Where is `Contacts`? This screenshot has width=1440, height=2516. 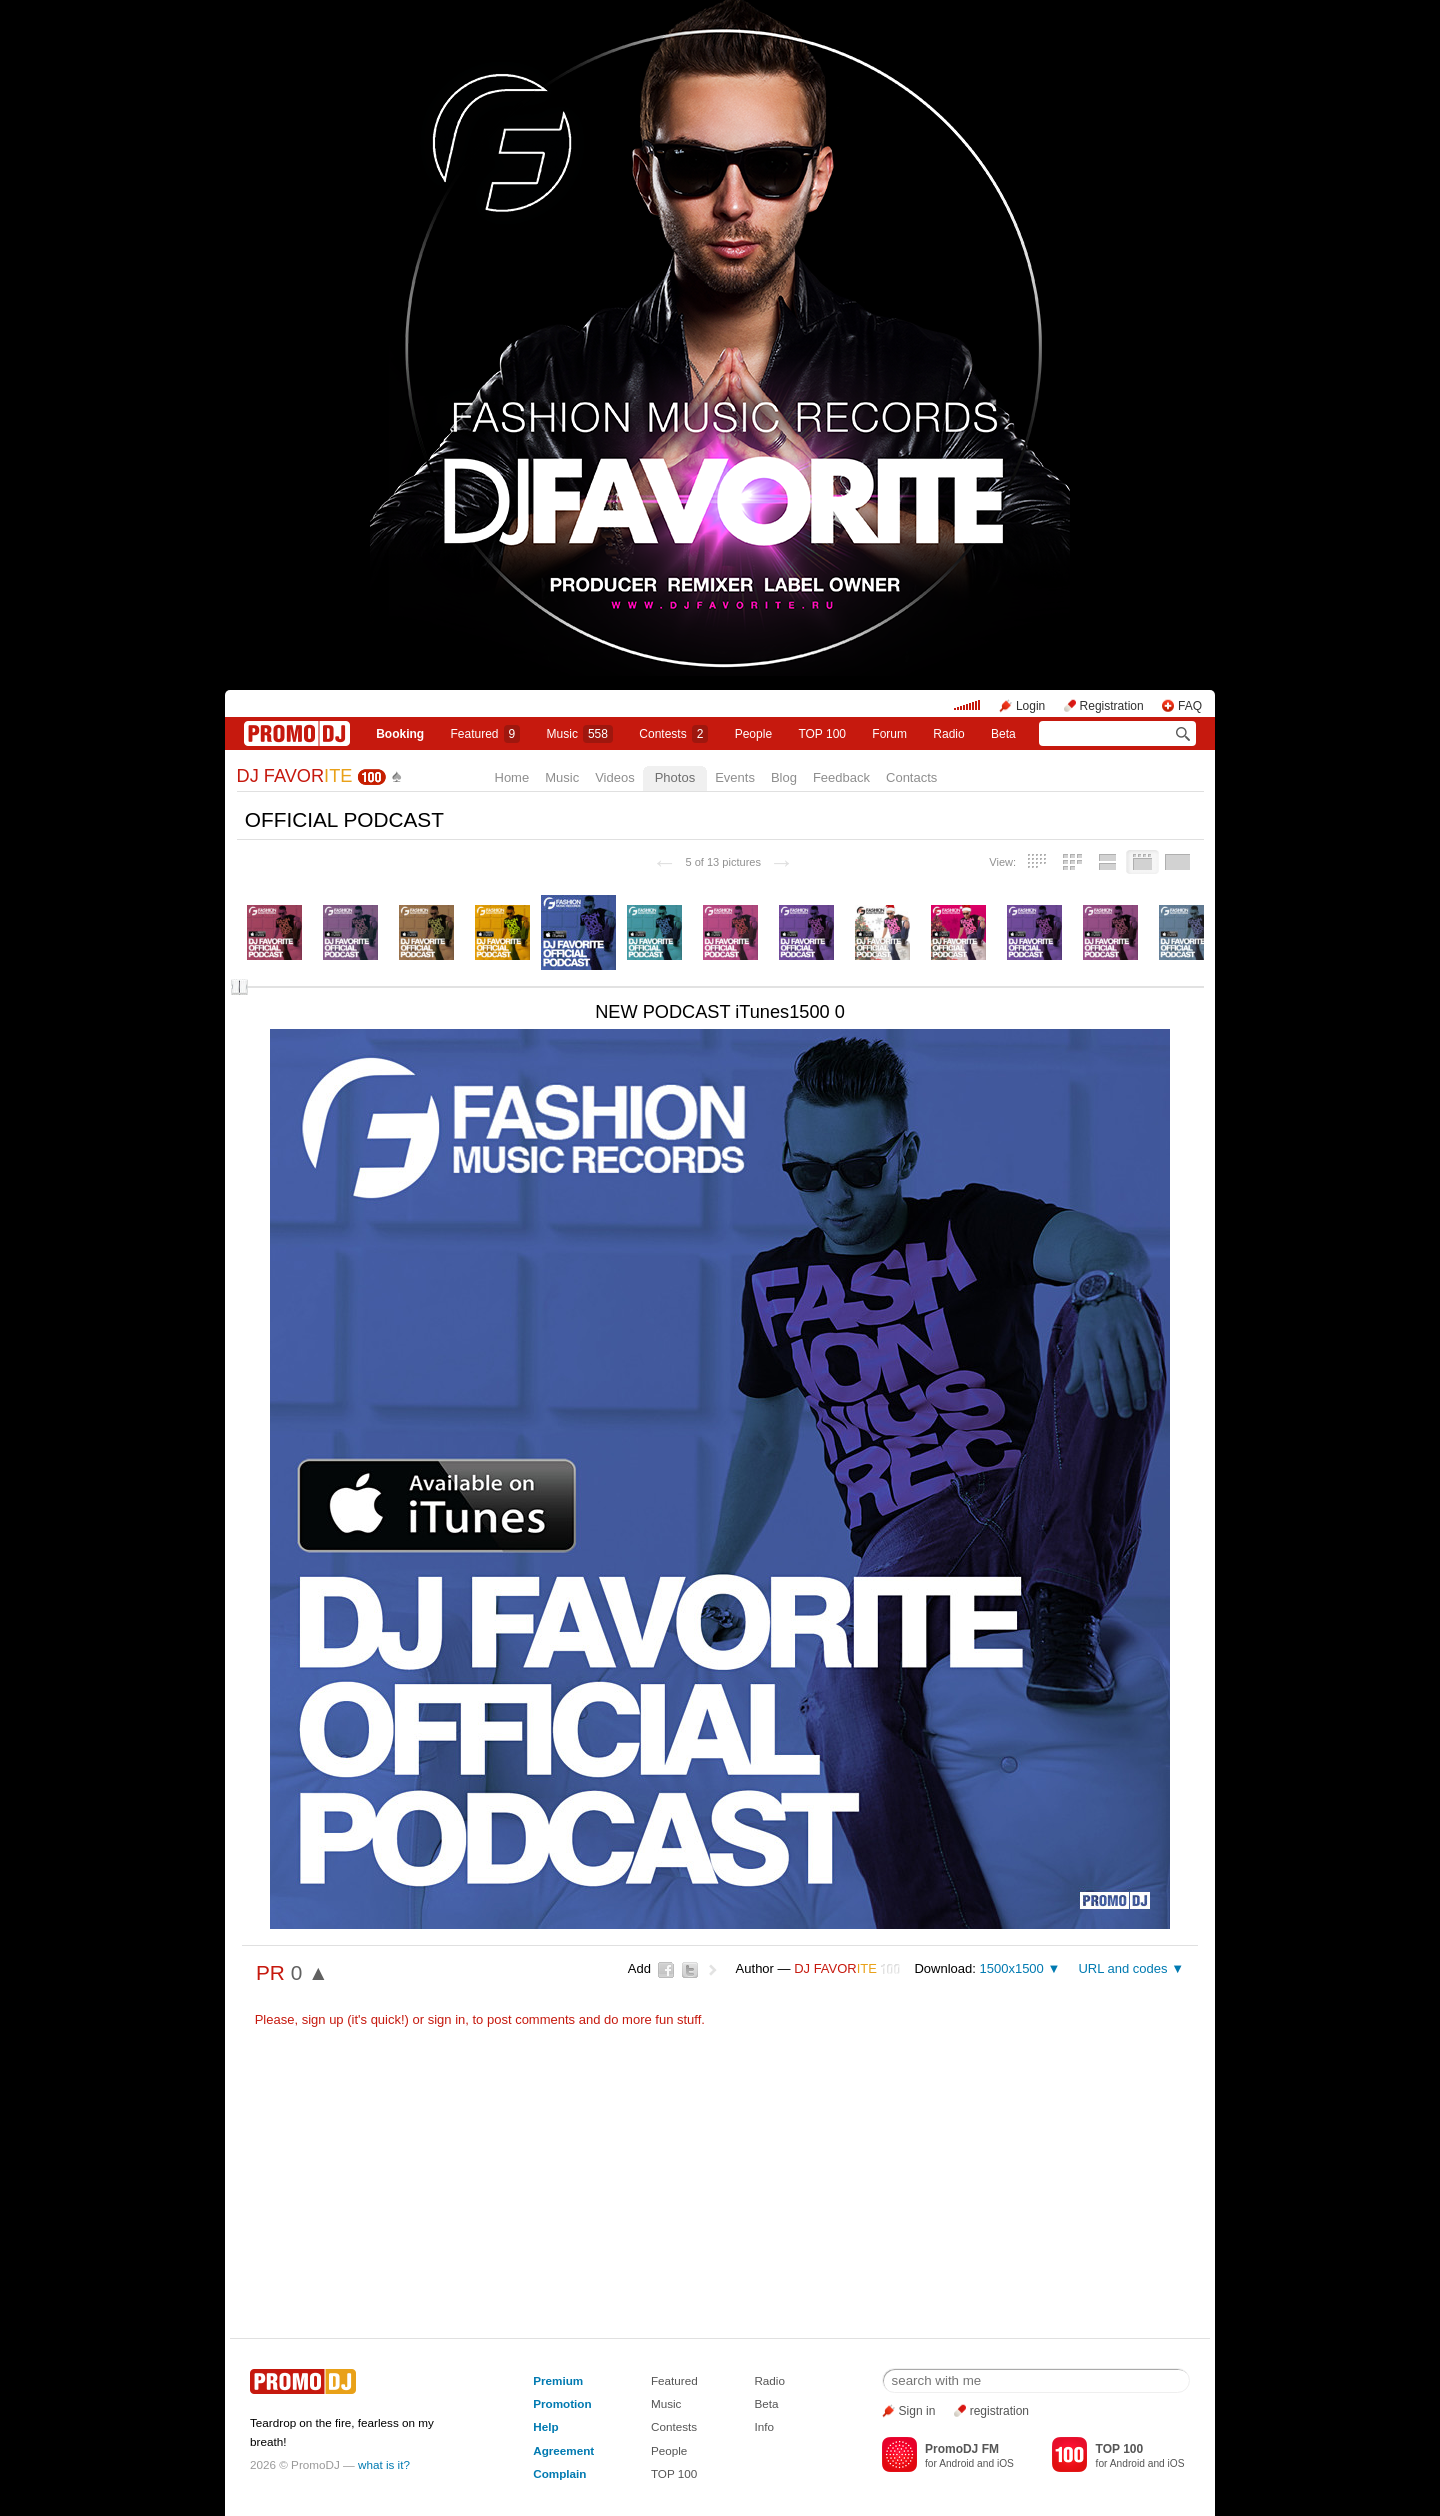
Contacts is located at coordinates (911, 777).